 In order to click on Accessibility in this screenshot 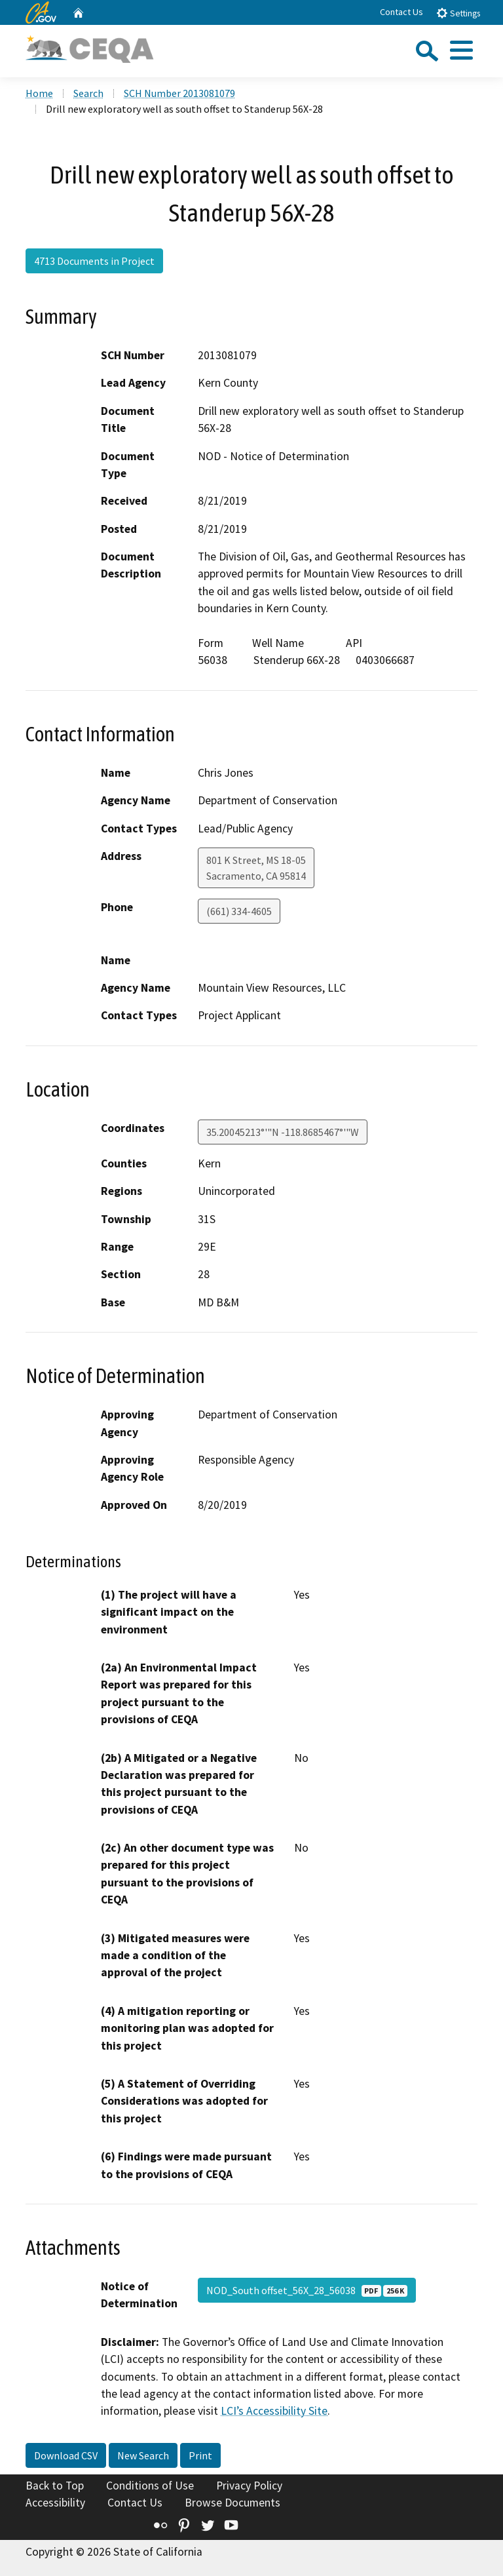, I will do `click(55, 2502)`.